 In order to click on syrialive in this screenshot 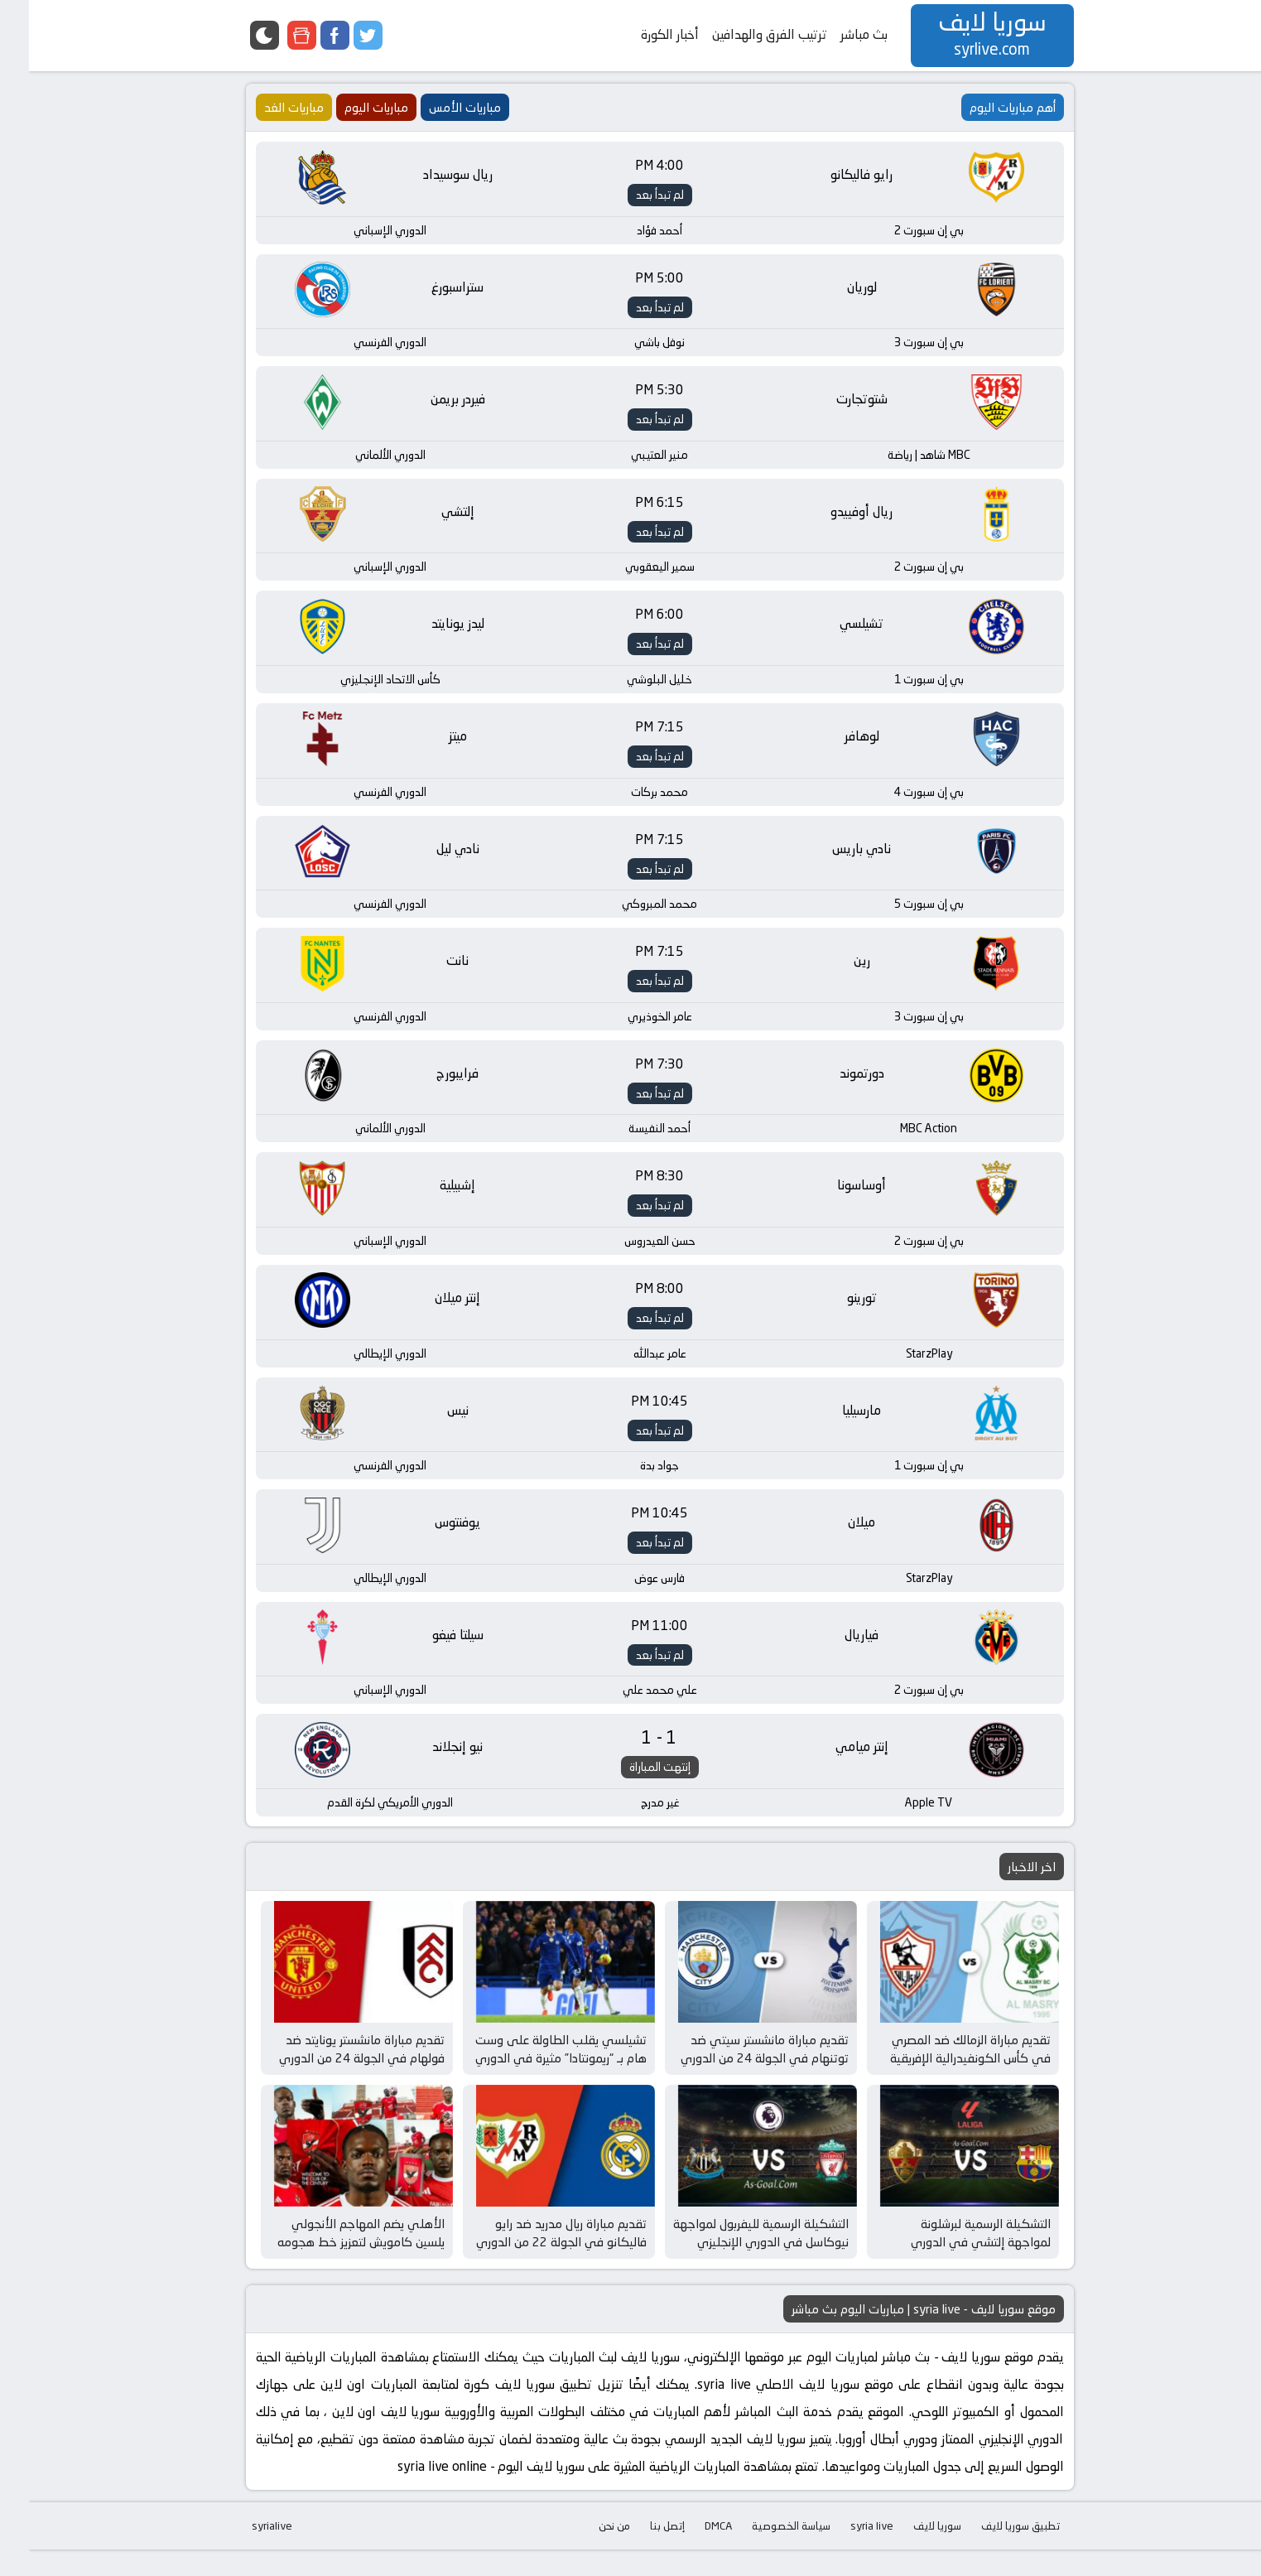, I will do `click(243, 2552)`.